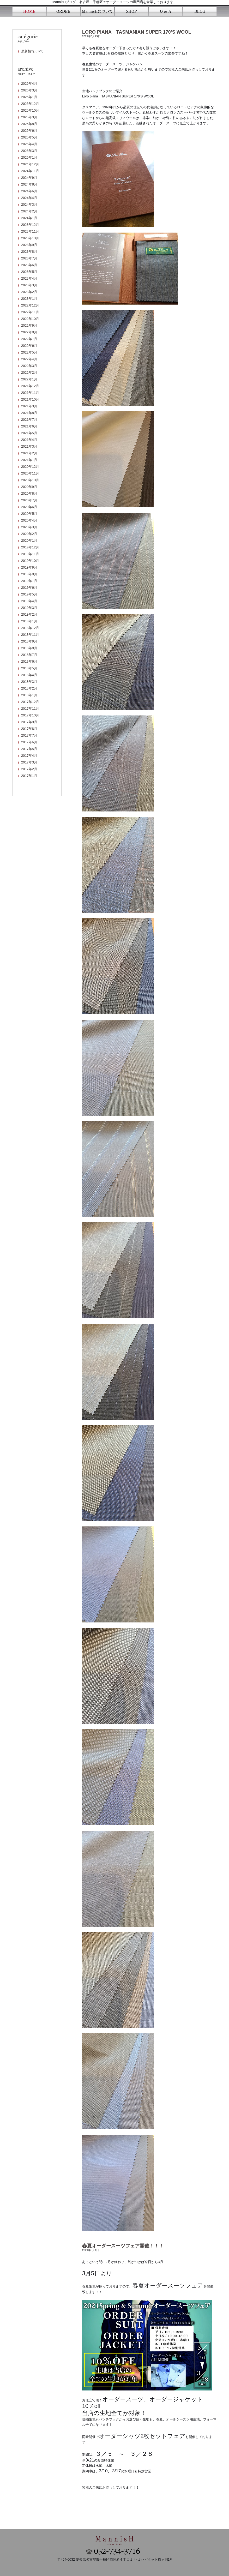  What do you see at coordinates (30, 393) in the screenshot?
I see `2021年11月` at bounding box center [30, 393].